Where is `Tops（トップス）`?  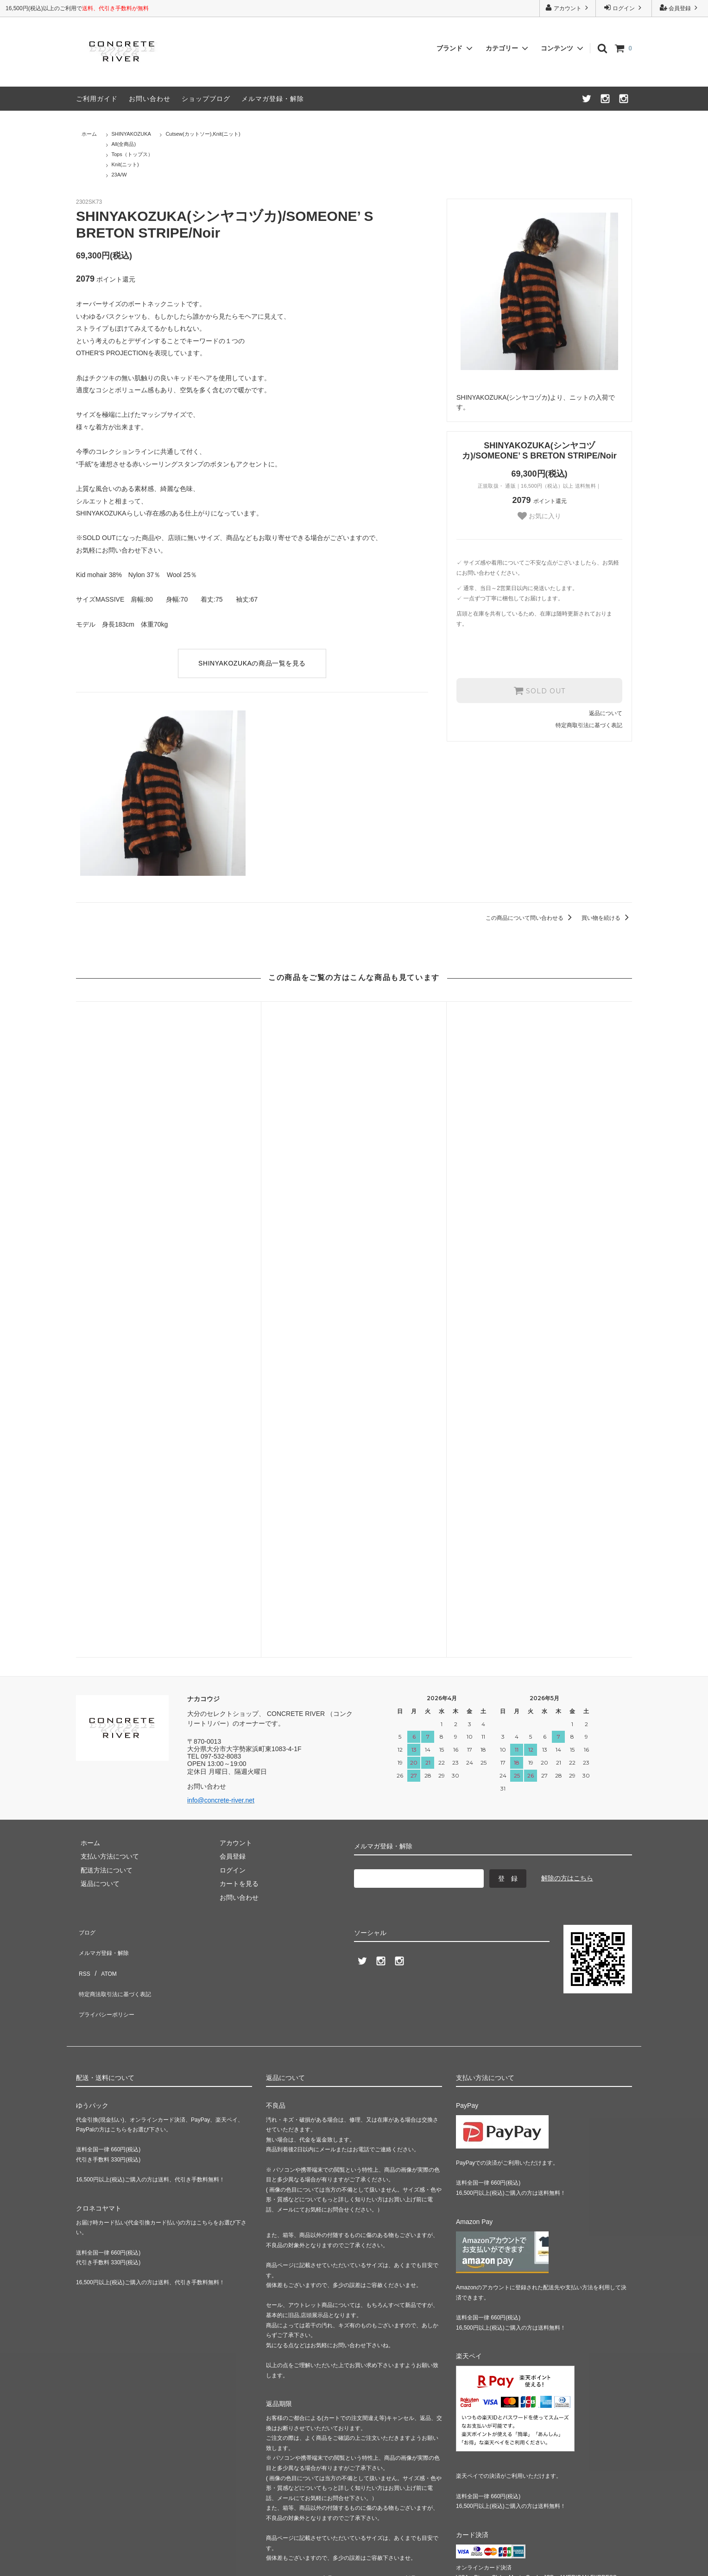
Tops（トップス） is located at coordinates (132, 154).